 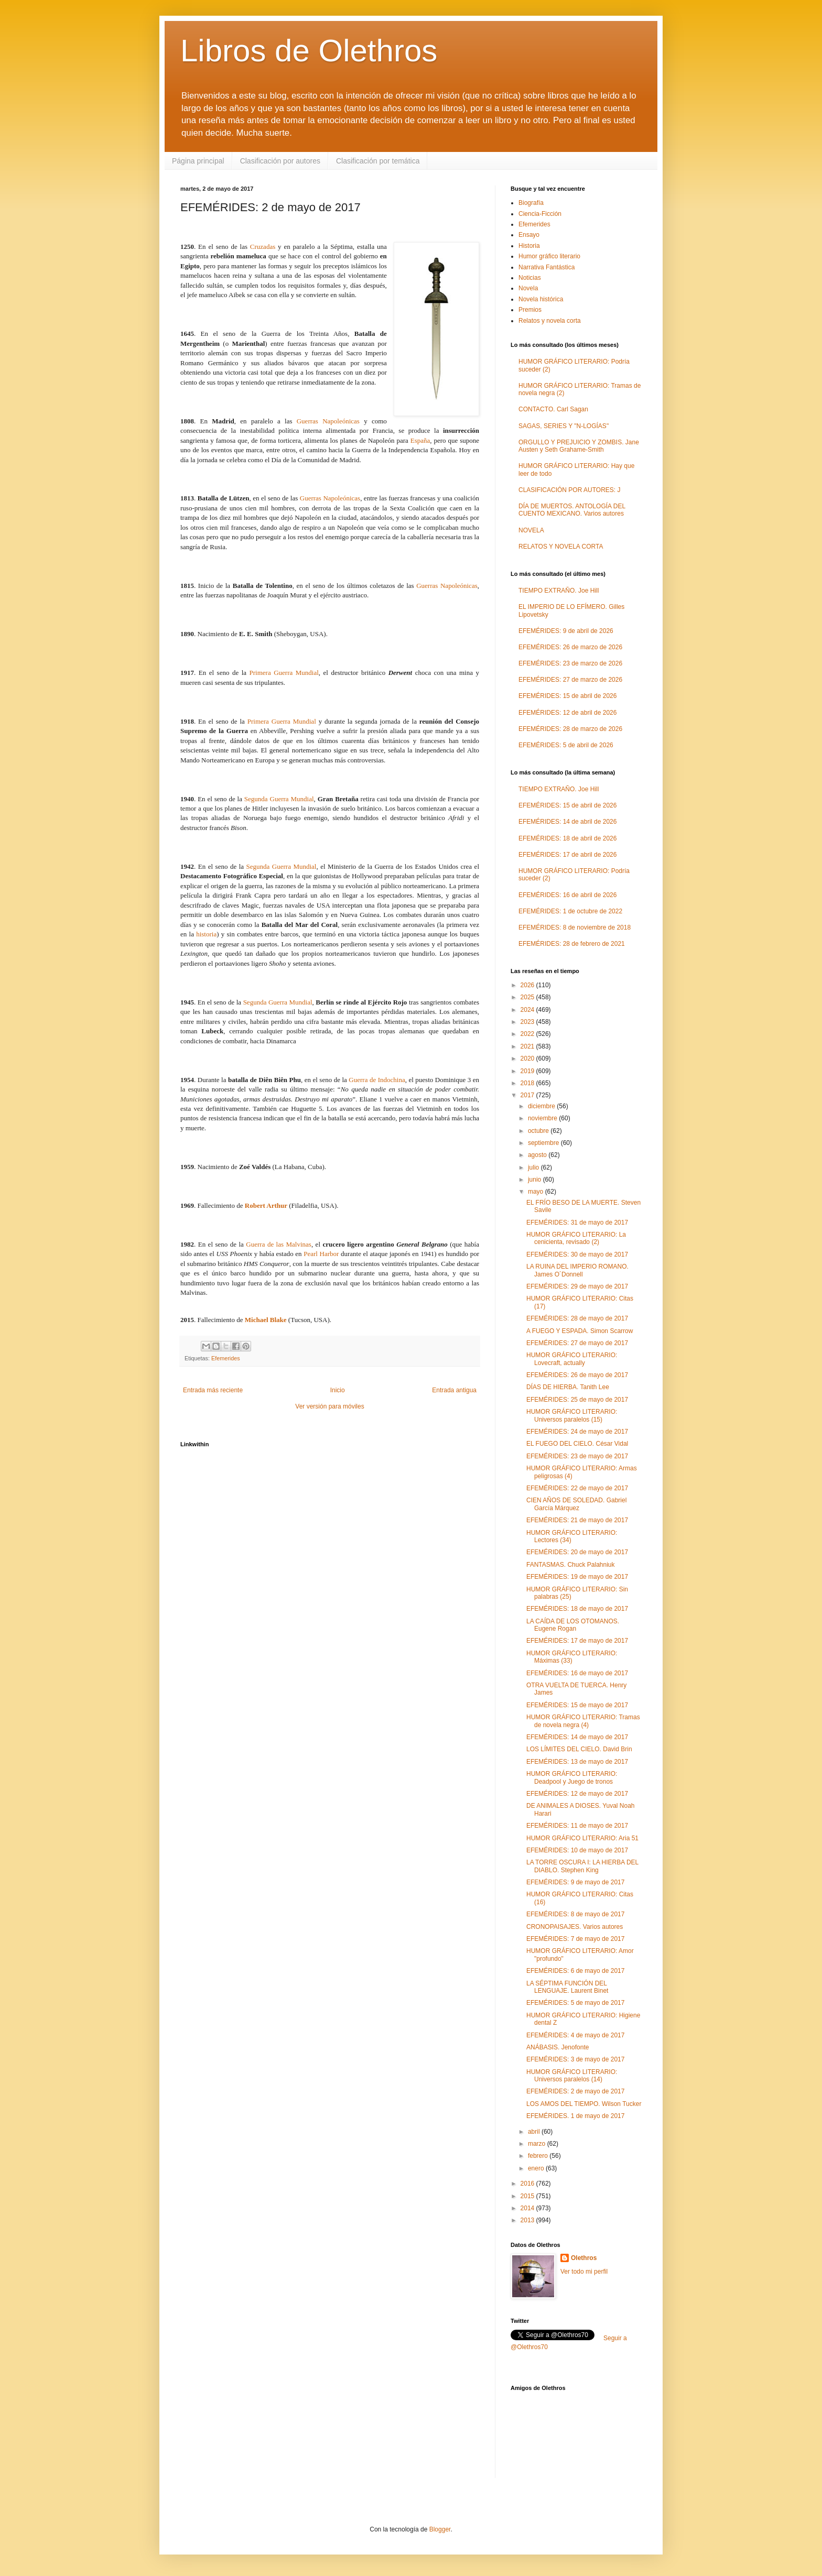 What do you see at coordinates (577, 1443) in the screenshot?
I see `EL FUEGO DEL CIELO. César Vidal` at bounding box center [577, 1443].